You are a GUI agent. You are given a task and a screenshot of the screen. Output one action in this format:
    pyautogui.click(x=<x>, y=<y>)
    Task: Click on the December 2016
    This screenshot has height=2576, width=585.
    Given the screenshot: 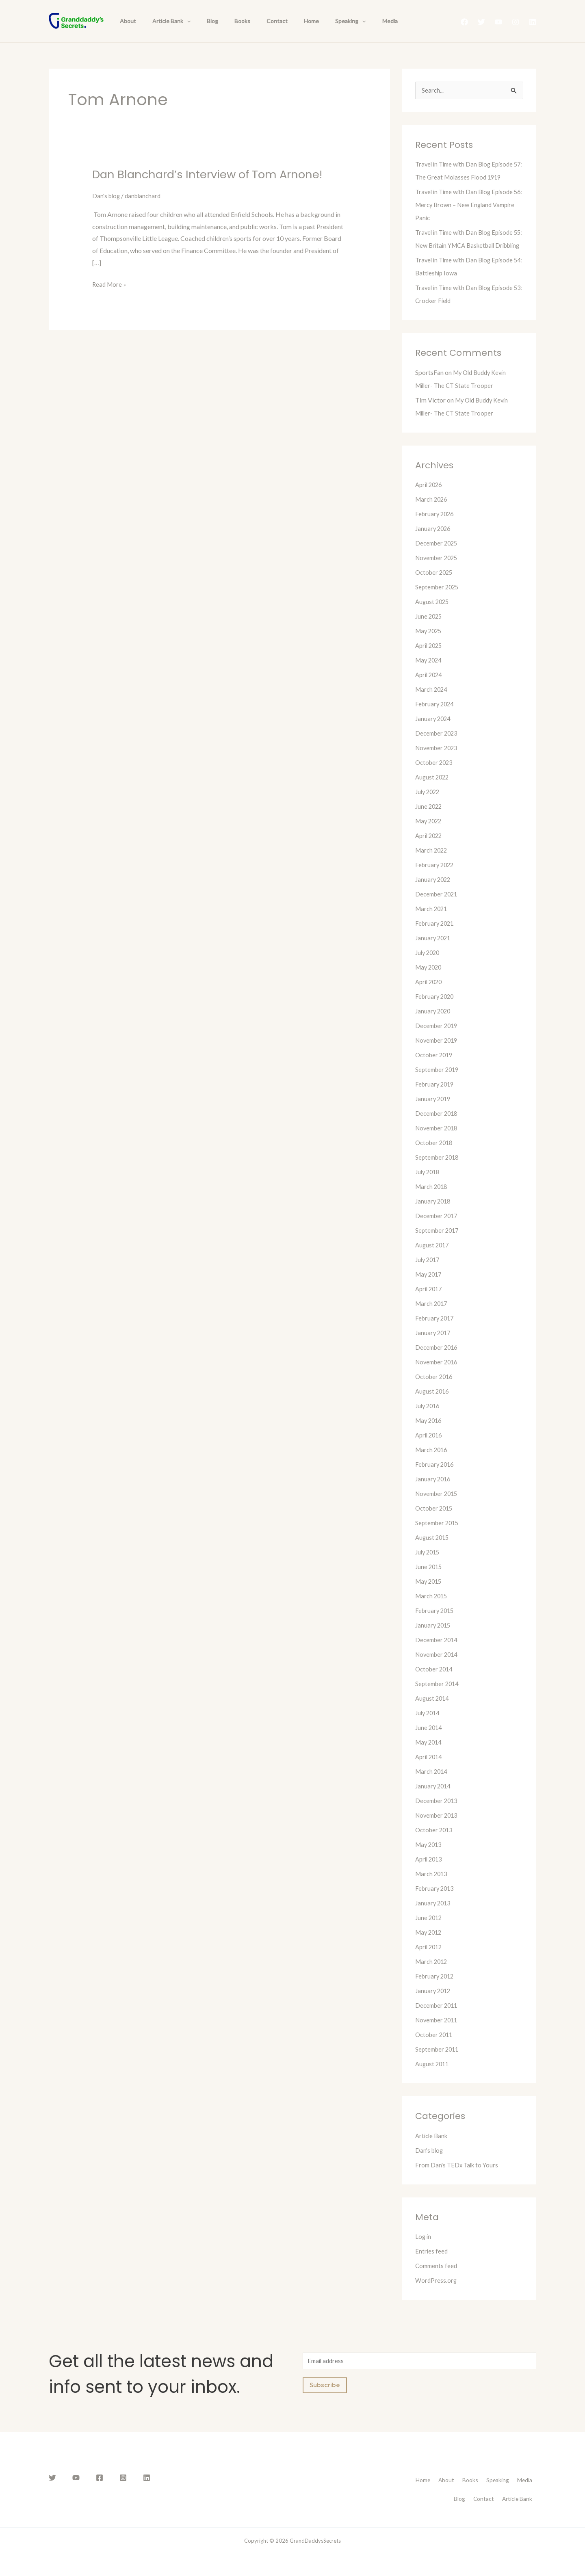 What is the action you would take?
    pyautogui.click(x=438, y=1361)
    